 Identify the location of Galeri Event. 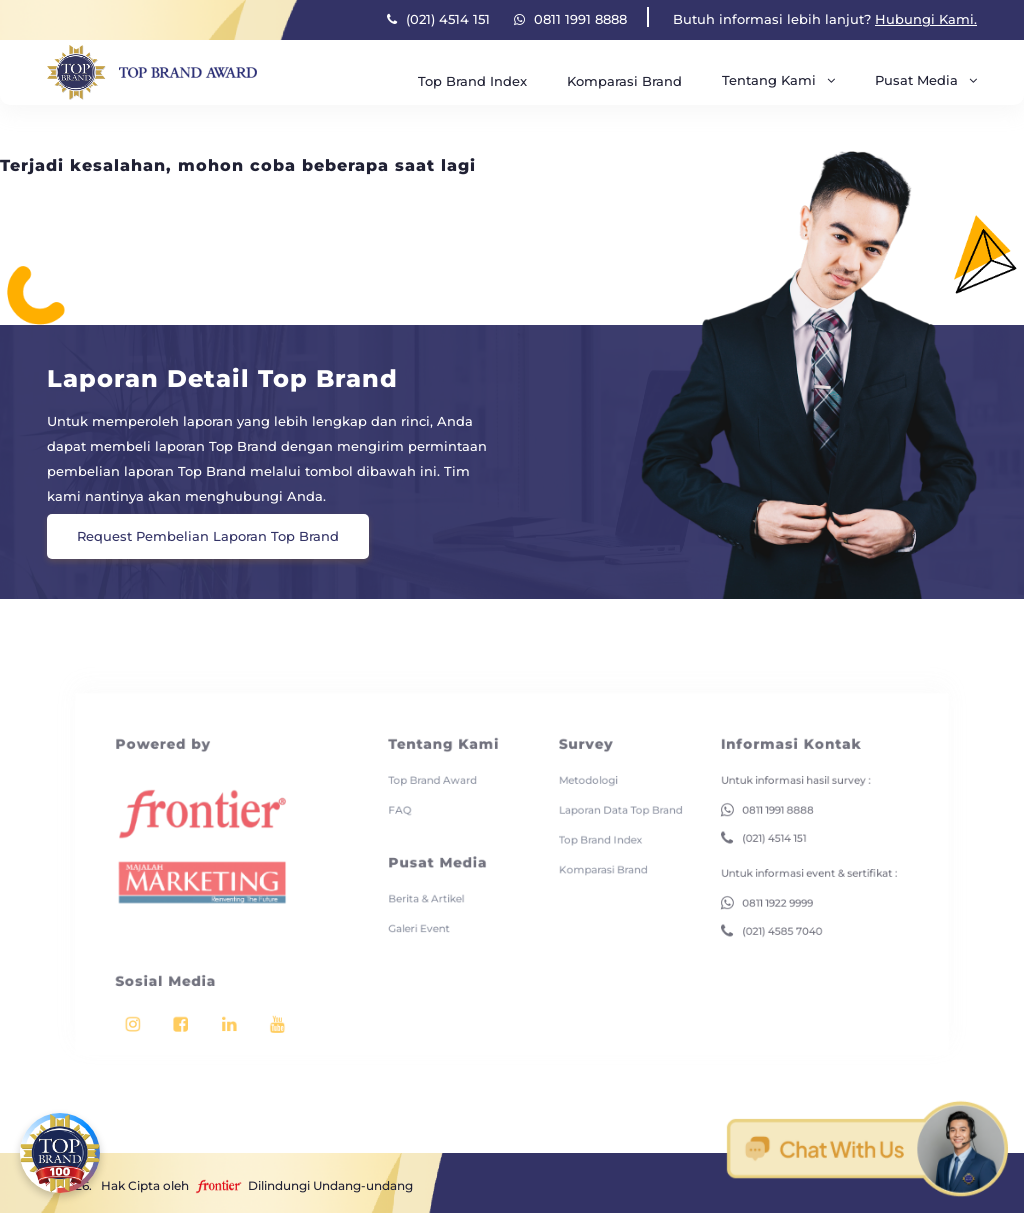
(428, 900).